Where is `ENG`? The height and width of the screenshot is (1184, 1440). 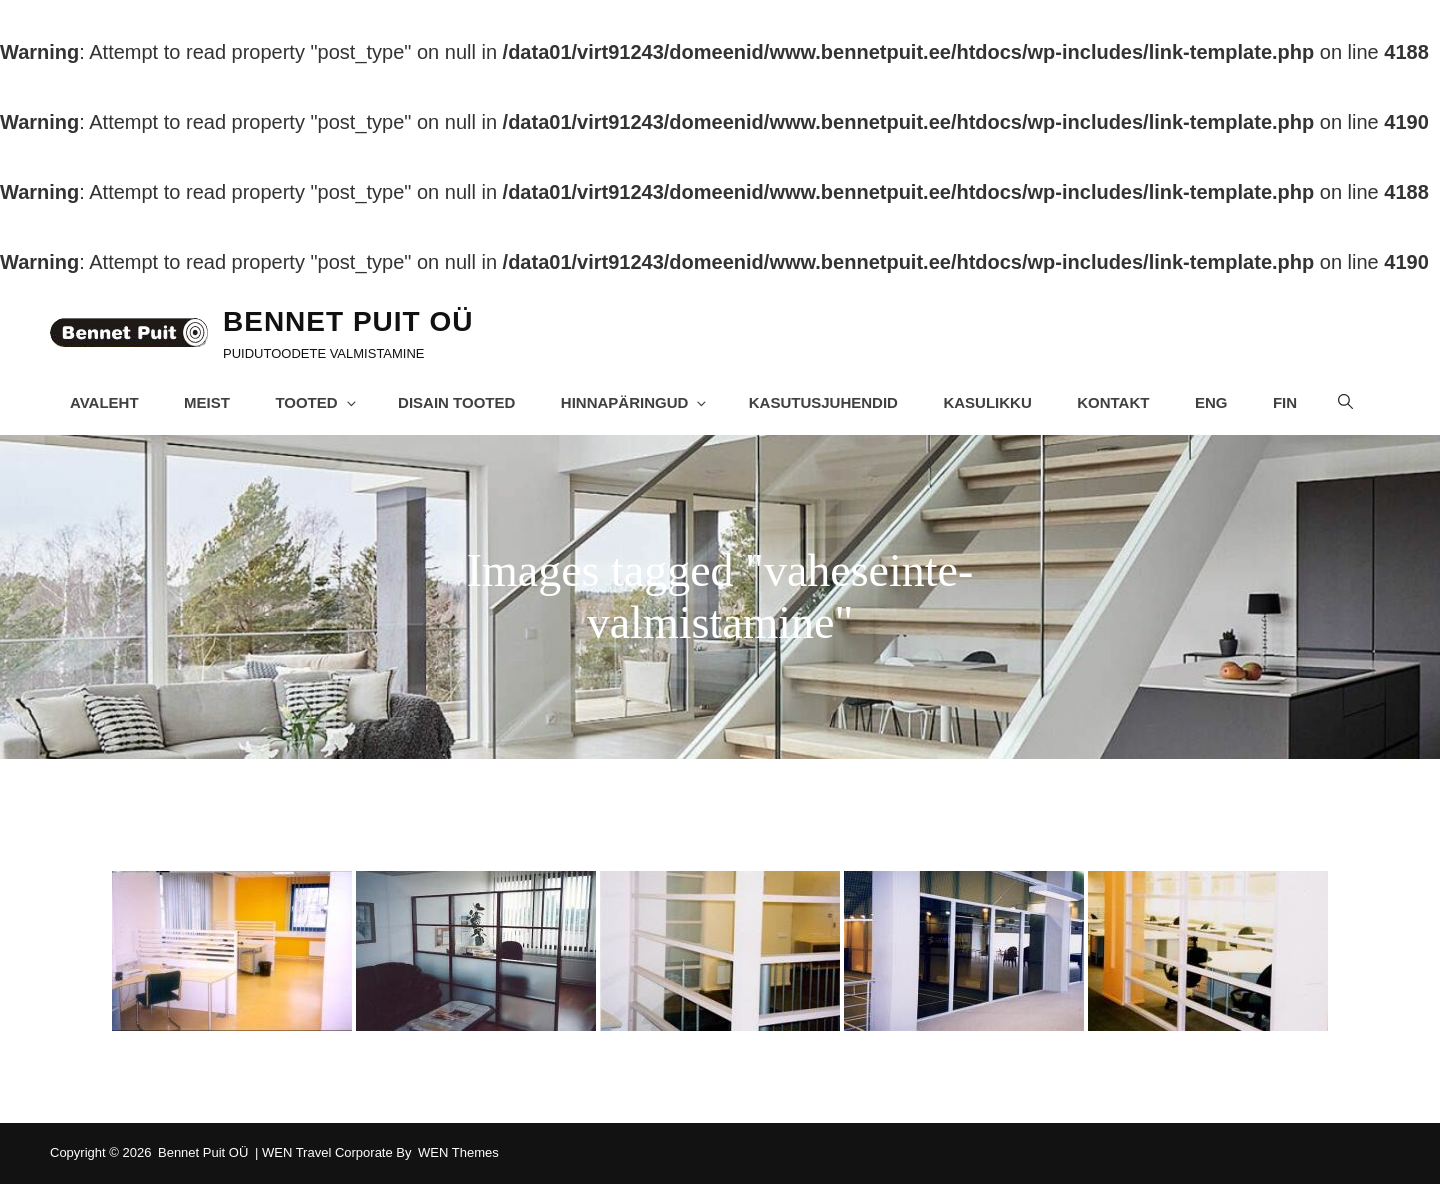
ENG is located at coordinates (1212, 402).